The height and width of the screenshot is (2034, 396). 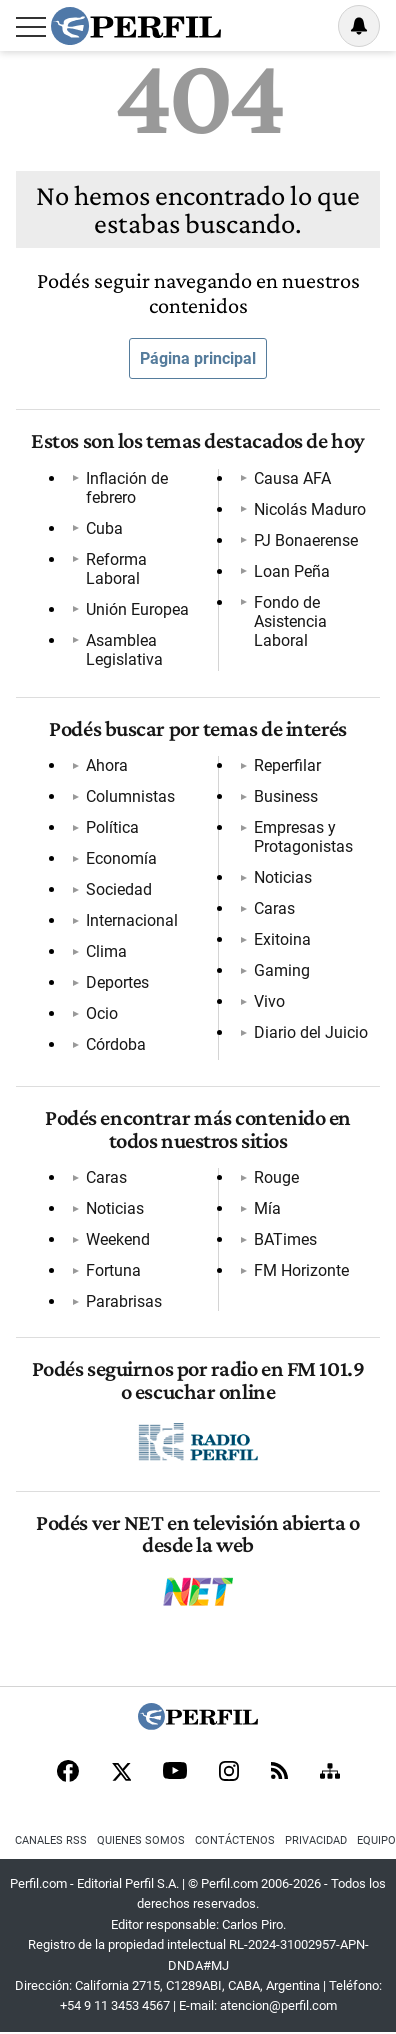 What do you see at coordinates (117, 982) in the screenshot?
I see `Deportes` at bounding box center [117, 982].